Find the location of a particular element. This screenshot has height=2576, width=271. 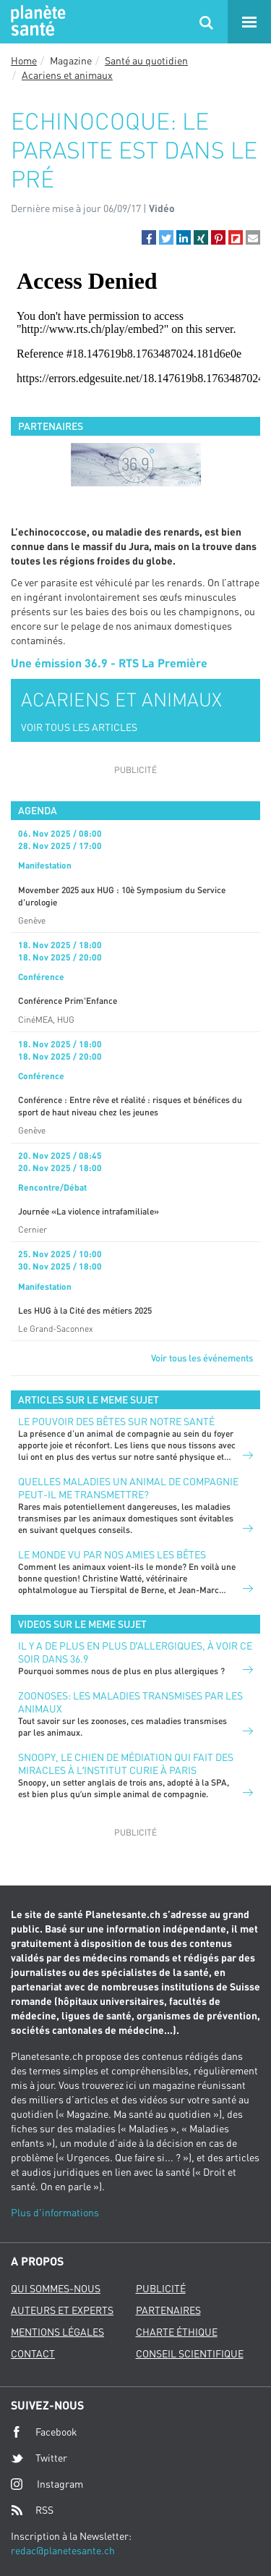

[option] is located at coordinates (135, 464).